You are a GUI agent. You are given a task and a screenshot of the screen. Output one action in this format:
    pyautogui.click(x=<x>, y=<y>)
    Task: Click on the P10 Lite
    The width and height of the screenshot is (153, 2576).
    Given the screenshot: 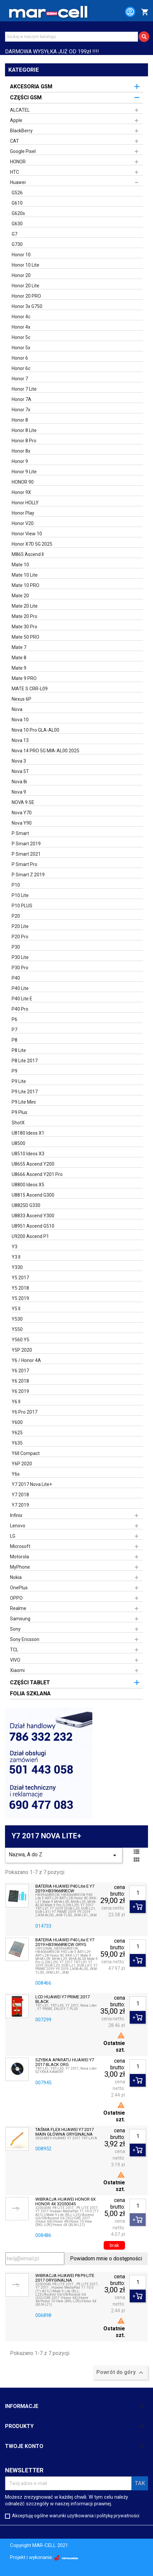 What is the action you would take?
    pyautogui.click(x=20, y=895)
    